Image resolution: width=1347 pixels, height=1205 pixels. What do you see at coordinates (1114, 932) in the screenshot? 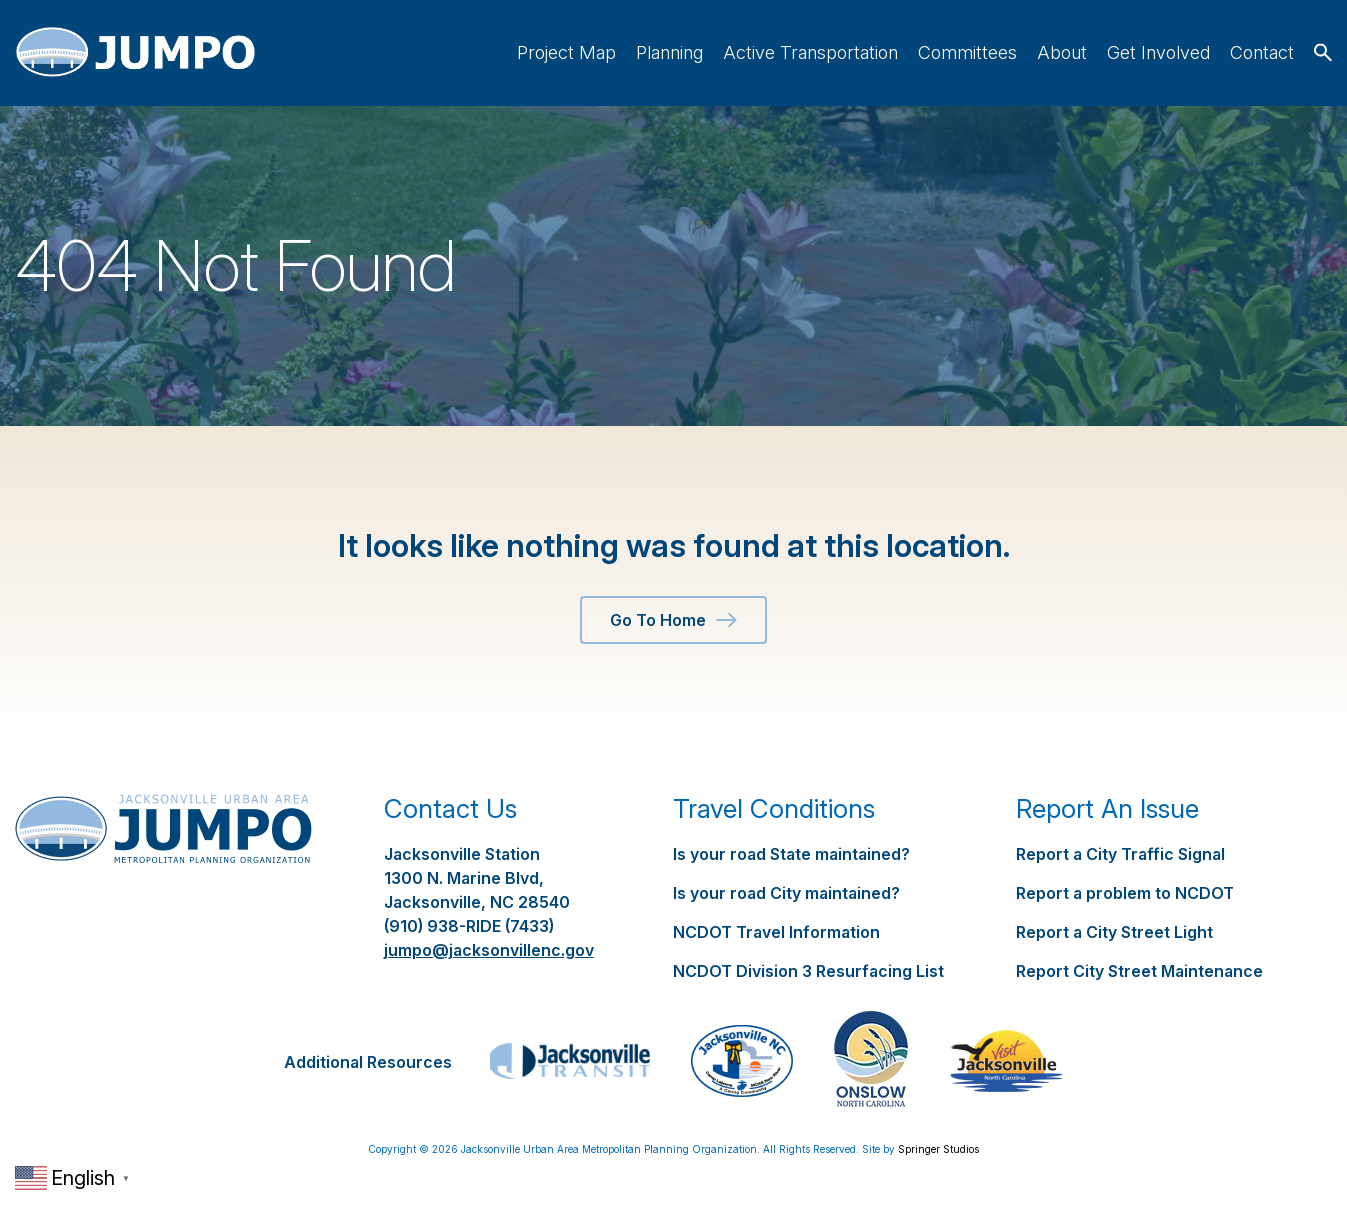
I see `Report a City Street Light` at bounding box center [1114, 932].